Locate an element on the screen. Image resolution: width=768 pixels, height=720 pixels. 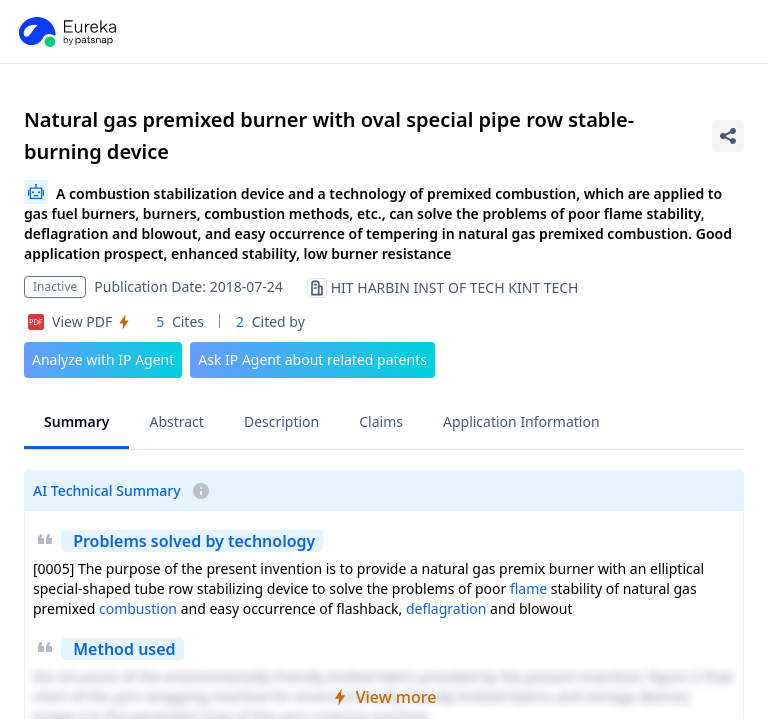
[Share Patent Detail] is located at coordinates (728, 136).